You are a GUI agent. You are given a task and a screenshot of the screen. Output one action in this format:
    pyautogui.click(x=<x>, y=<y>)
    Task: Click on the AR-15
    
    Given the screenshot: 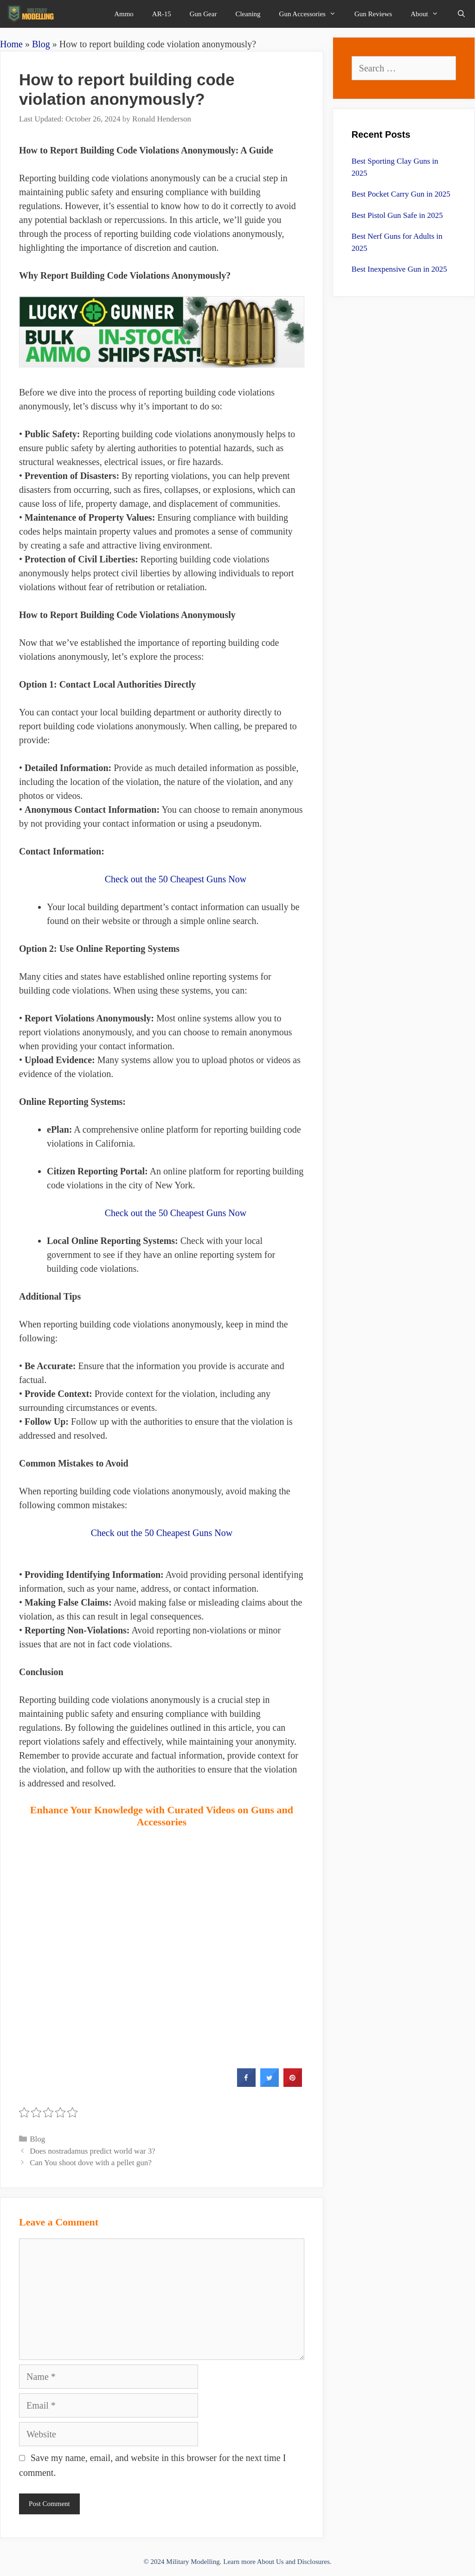 What is the action you would take?
    pyautogui.click(x=161, y=14)
    